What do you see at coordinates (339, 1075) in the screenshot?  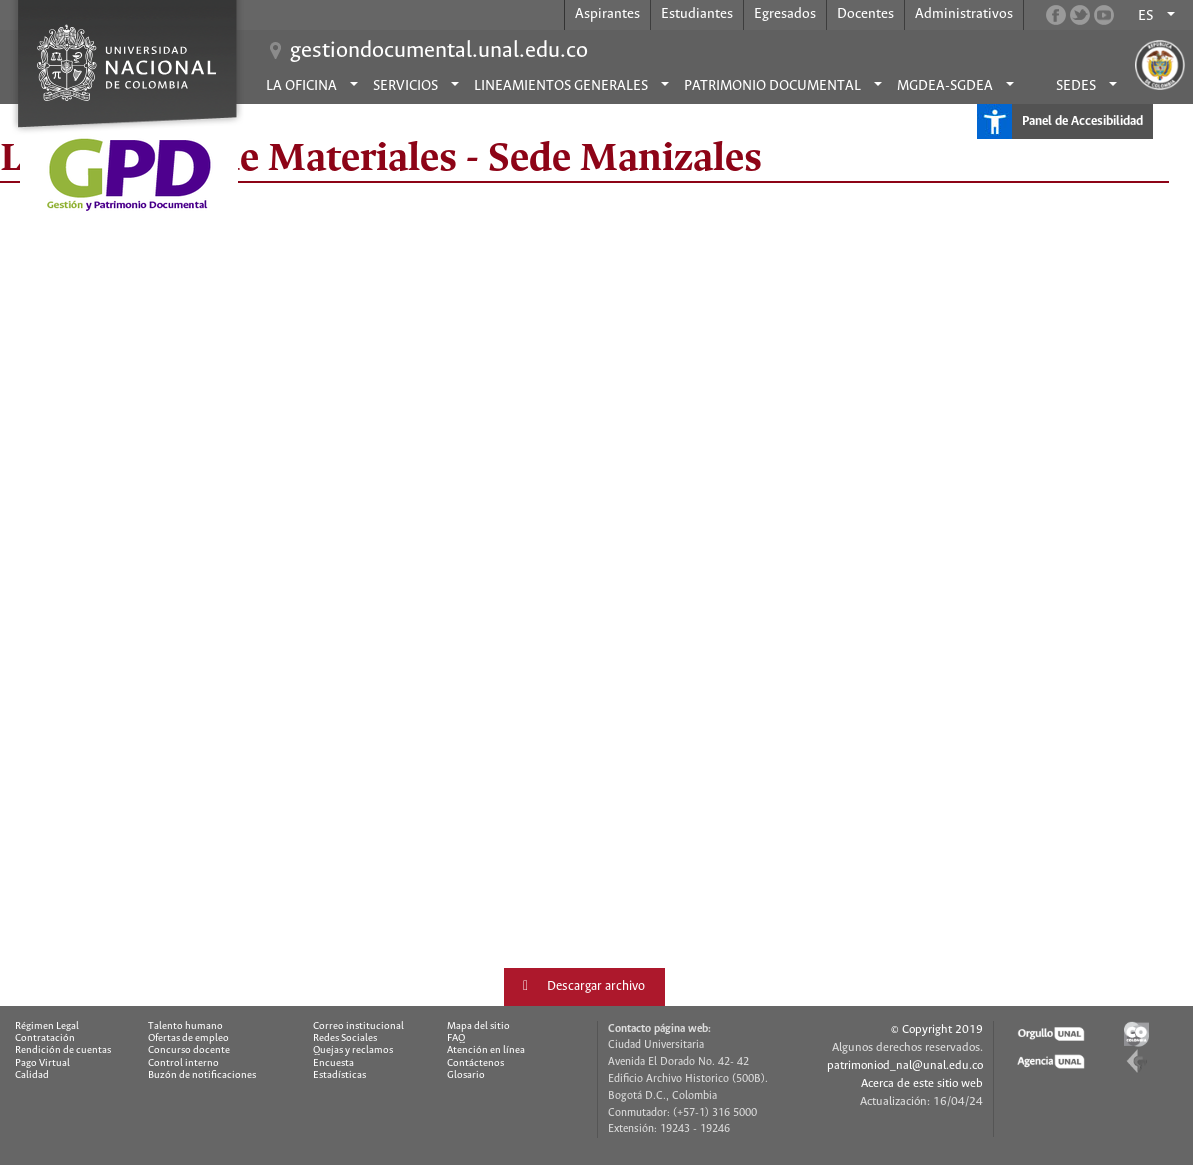 I see `Estadísticas` at bounding box center [339, 1075].